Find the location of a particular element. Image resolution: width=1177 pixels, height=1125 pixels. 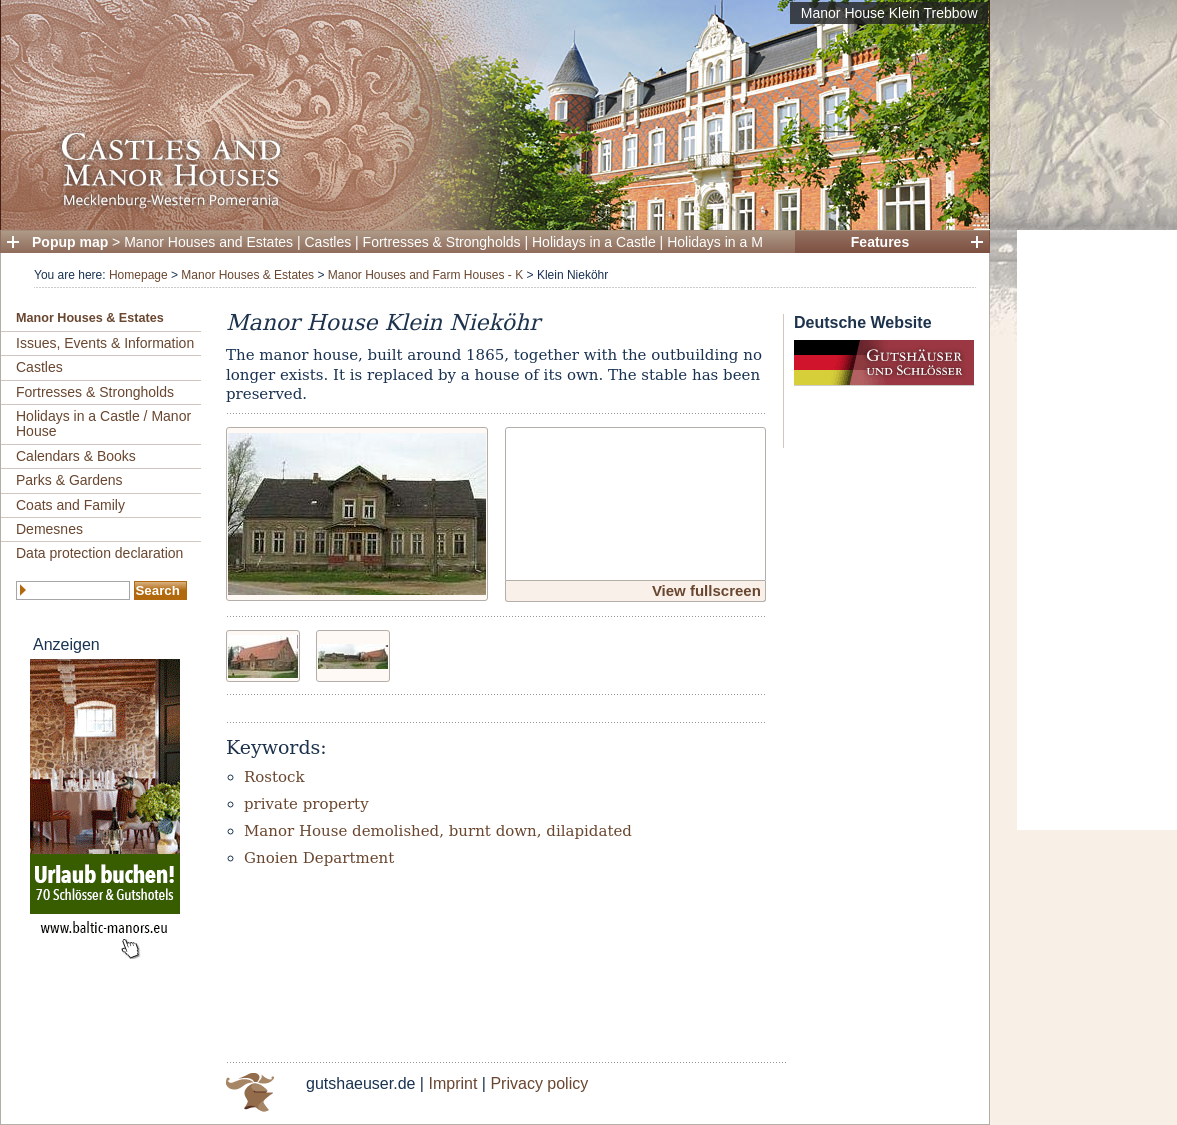

Calendars & Books is located at coordinates (76, 456).